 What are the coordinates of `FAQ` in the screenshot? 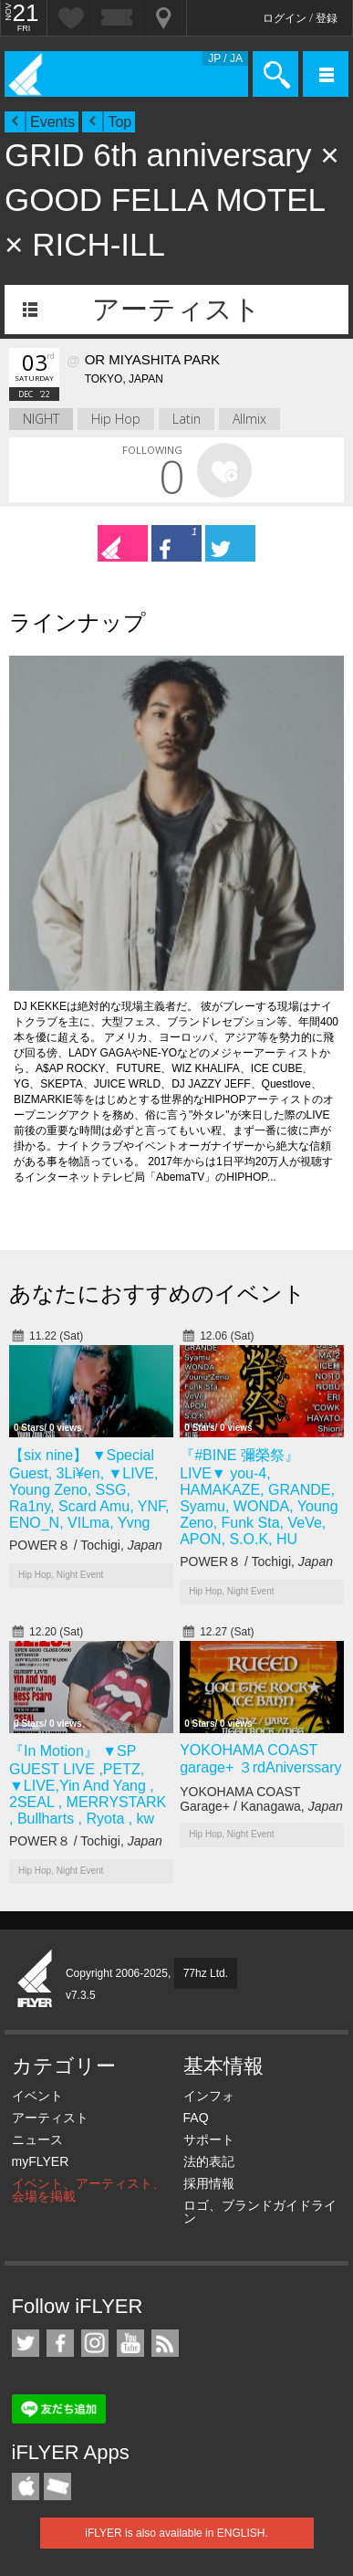 It's located at (196, 2117).